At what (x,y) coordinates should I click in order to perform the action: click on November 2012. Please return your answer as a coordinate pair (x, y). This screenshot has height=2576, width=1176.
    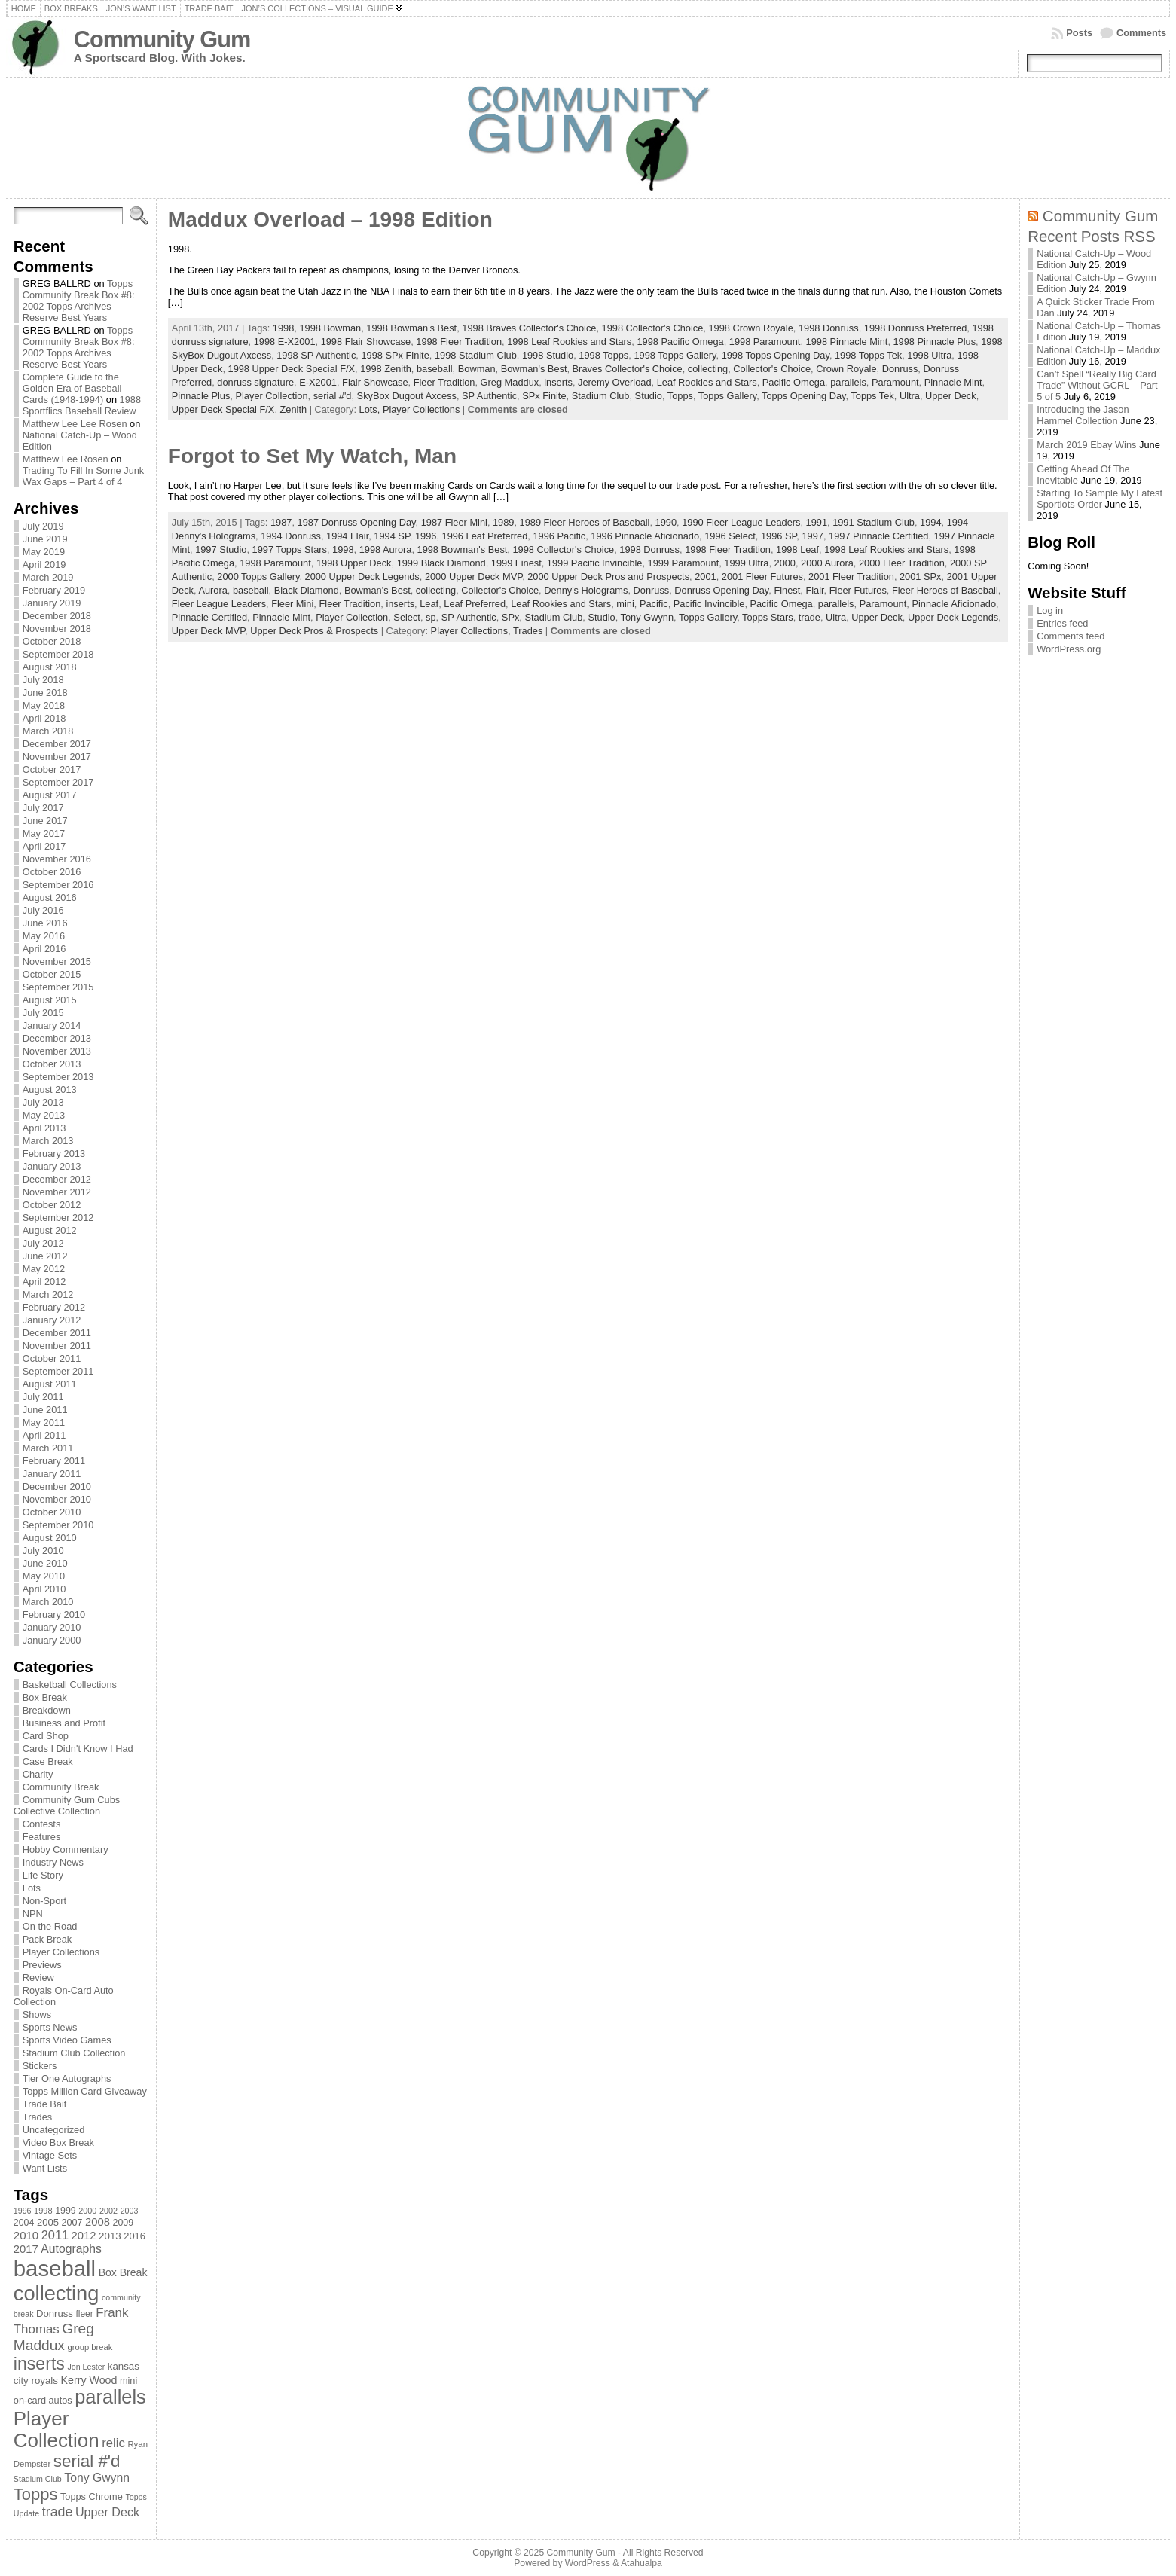
    Looking at the image, I should click on (57, 1192).